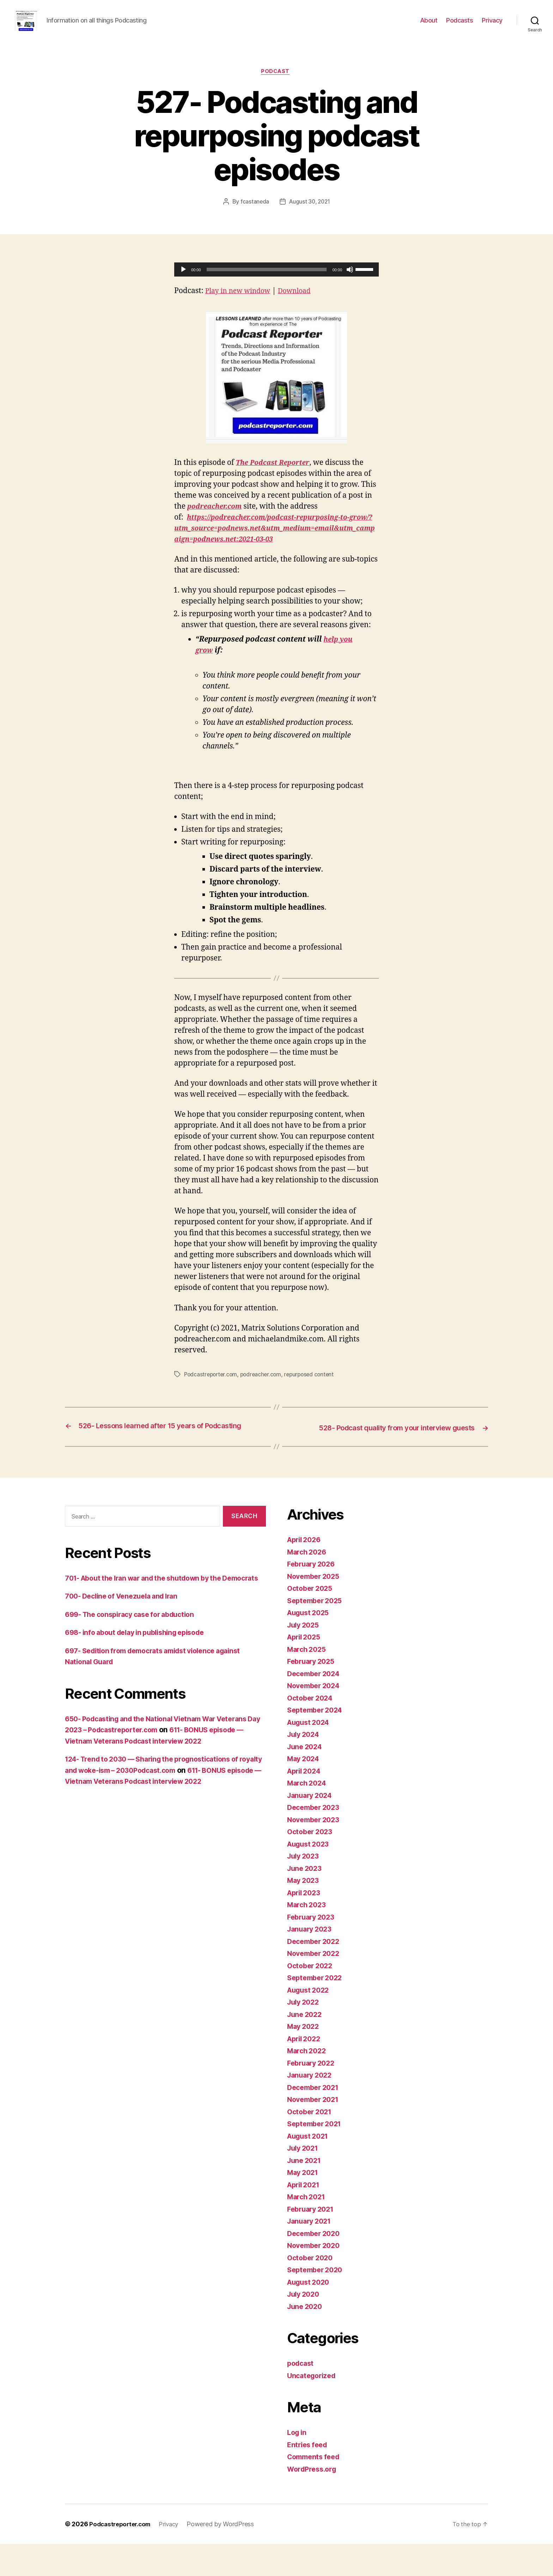  Describe the element at coordinates (305, 2070) in the screenshot. I see `April 2022` at that location.